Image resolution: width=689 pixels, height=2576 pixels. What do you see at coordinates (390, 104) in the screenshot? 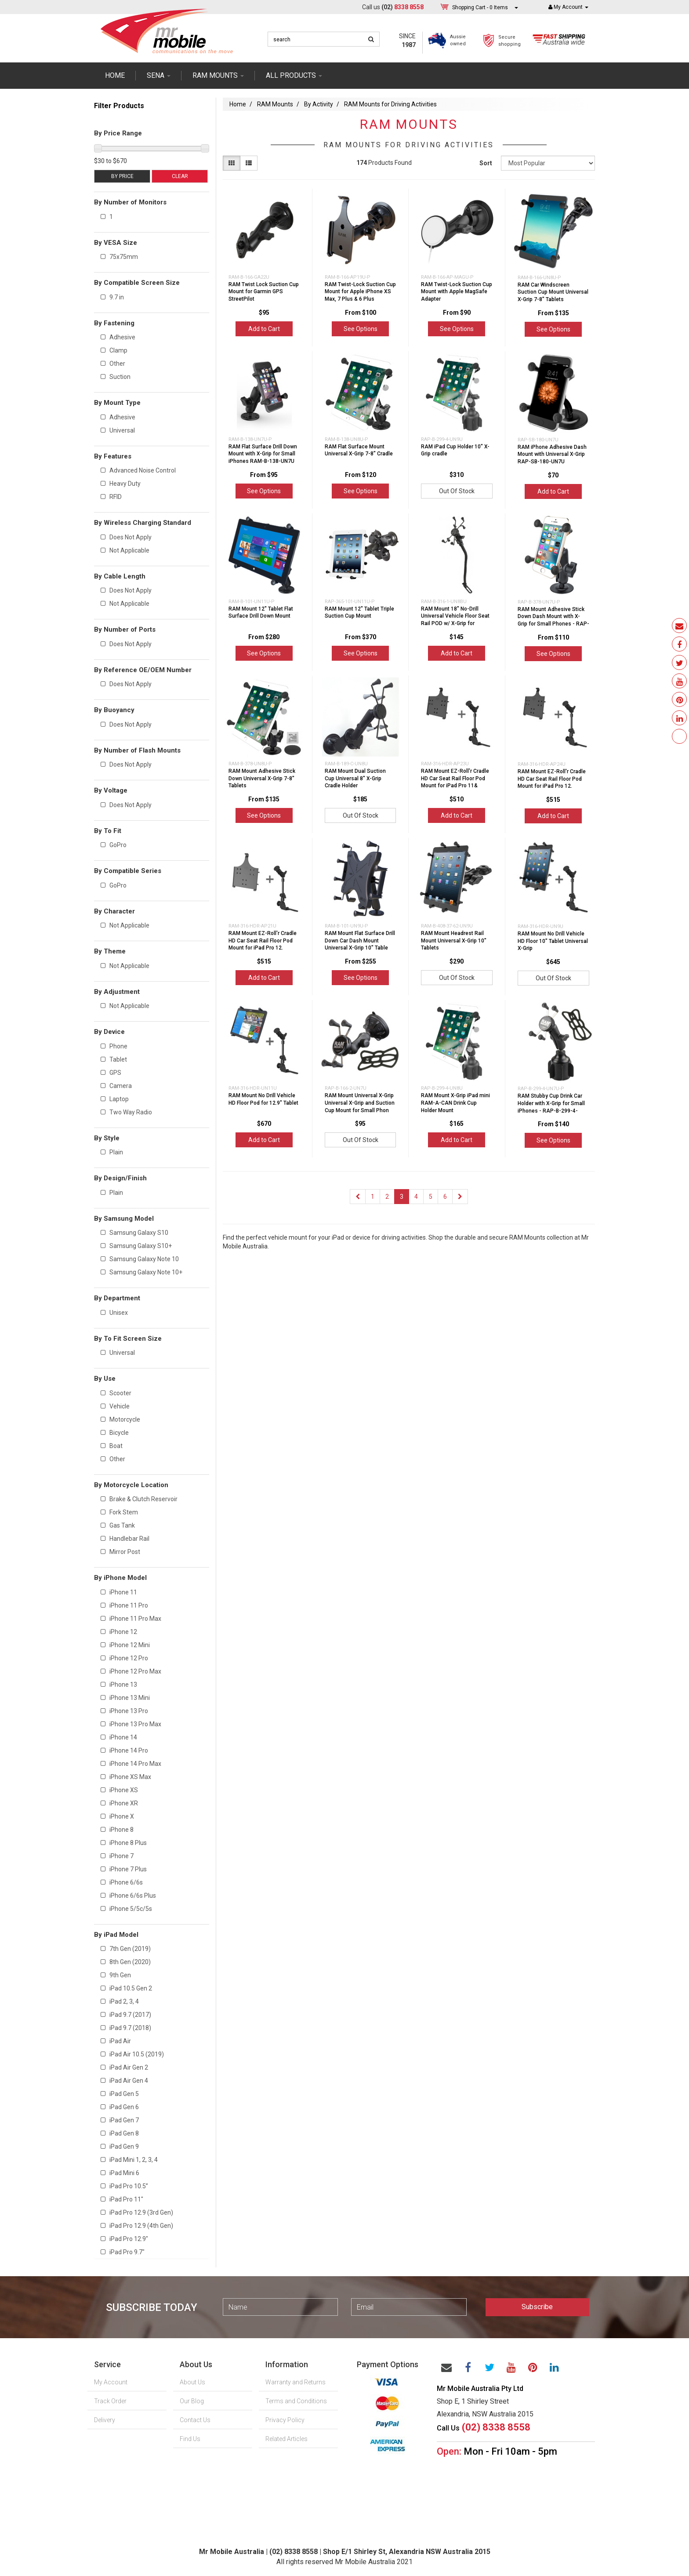
I see `RAM Mounts for Driving Activities` at bounding box center [390, 104].